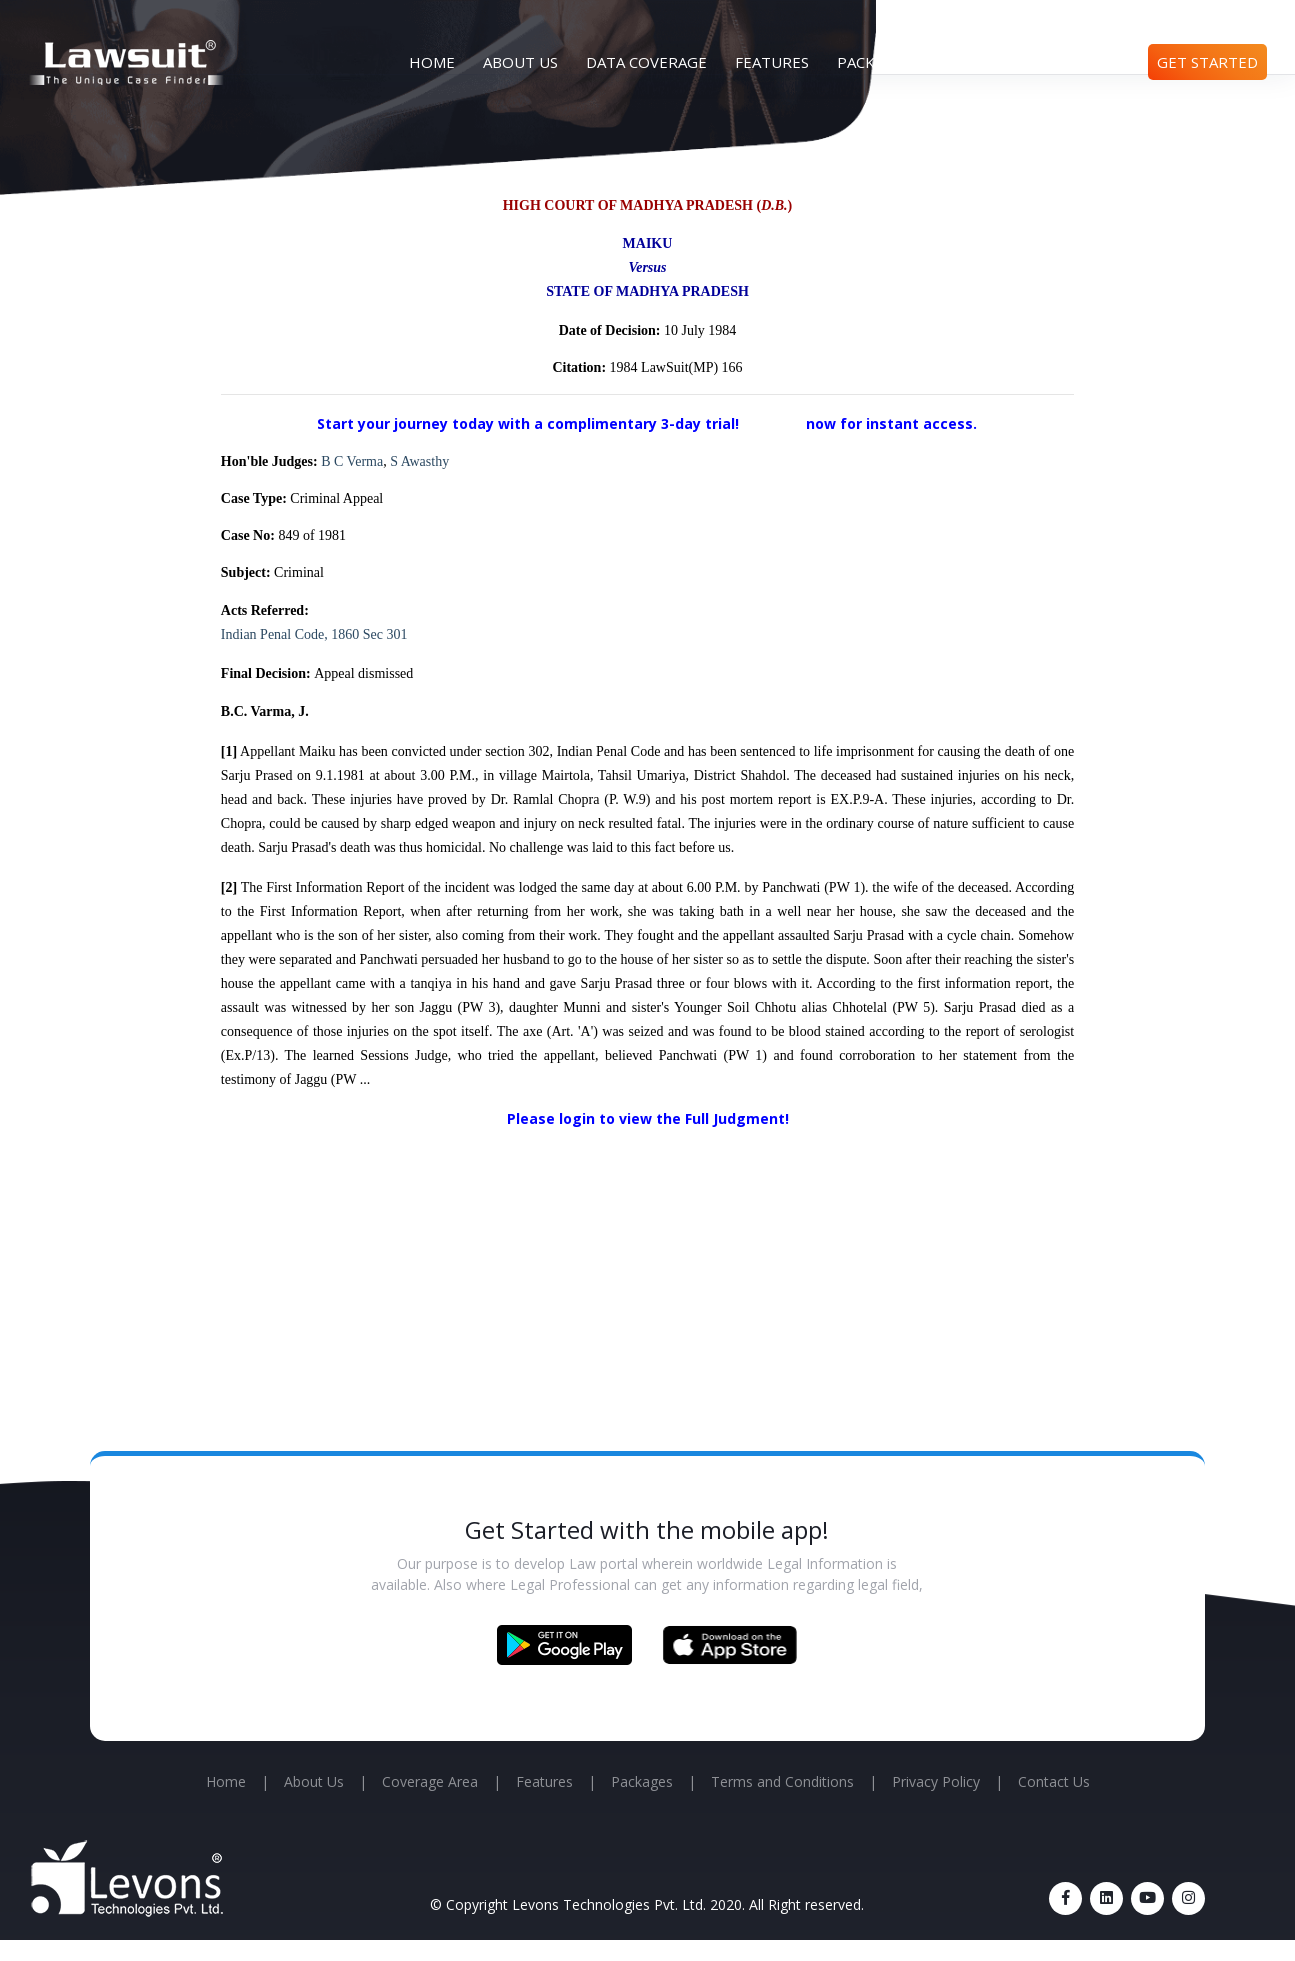 The image size is (1295, 1961). I want to click on Sec 301, so click(385, 634).